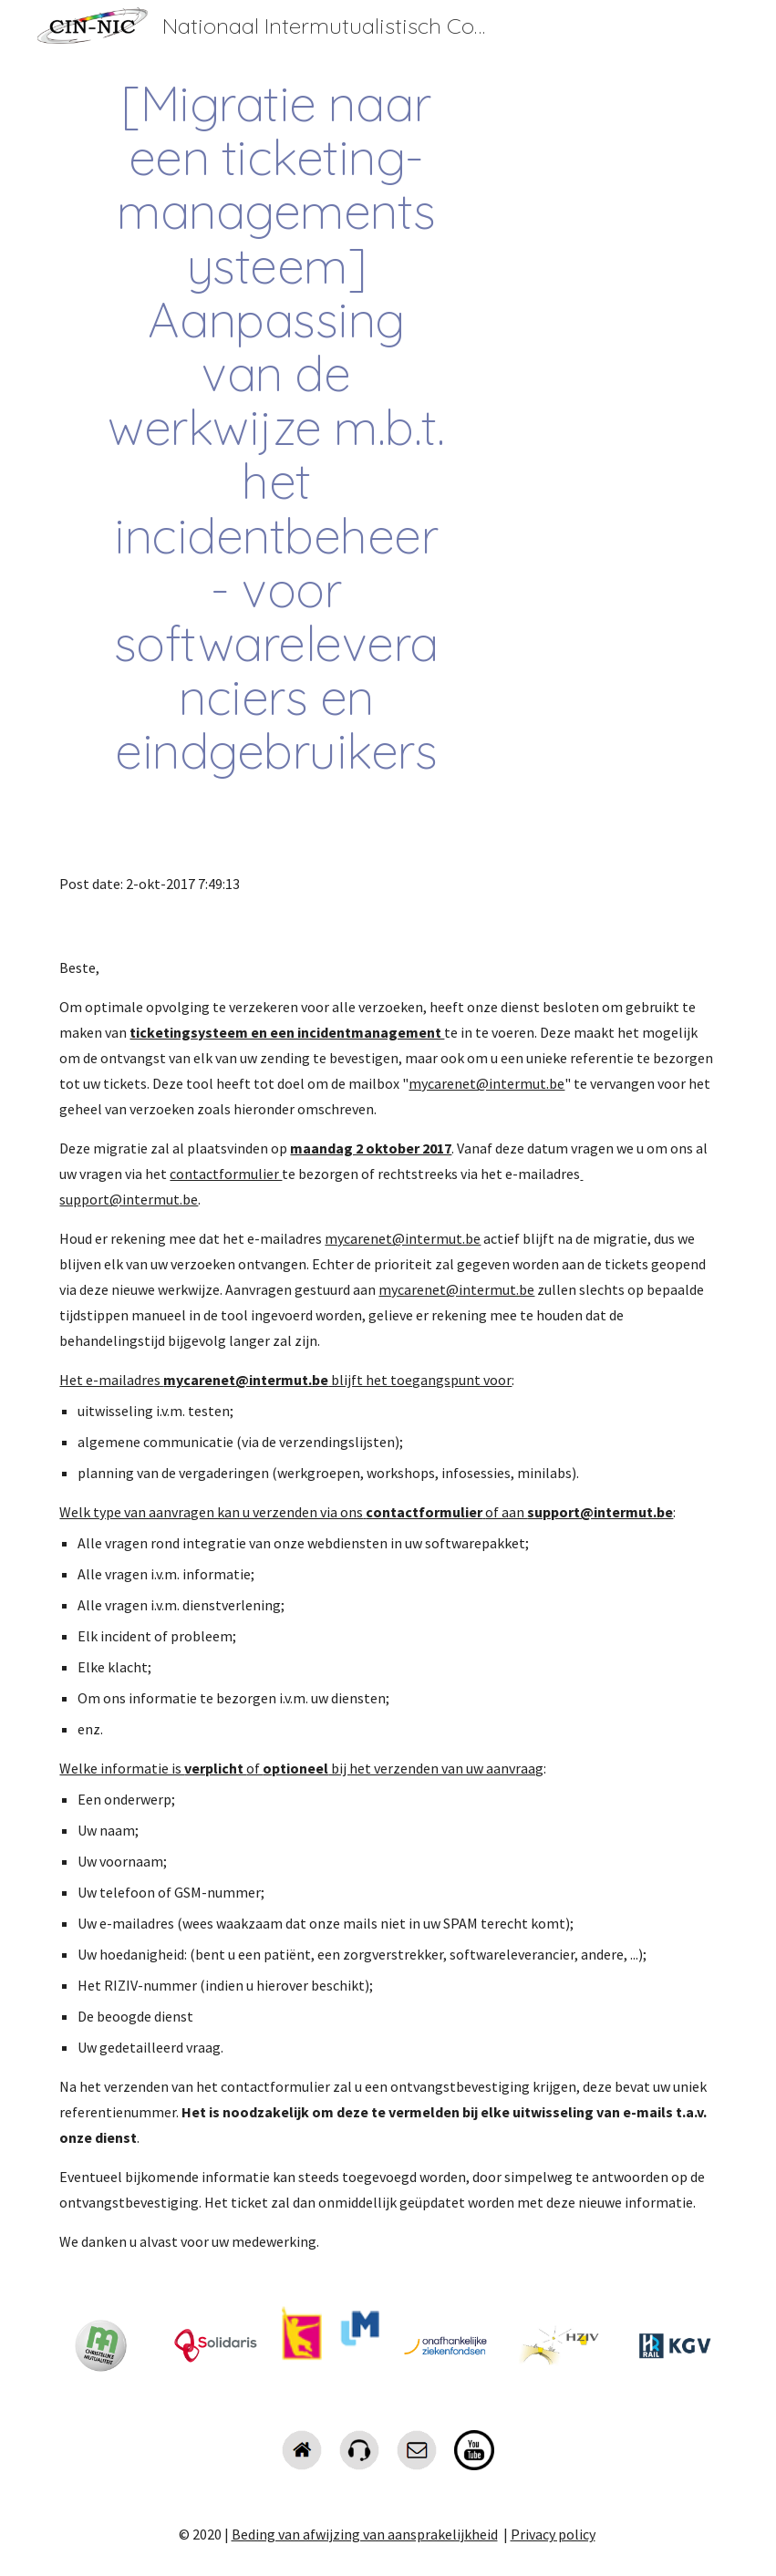 The height and width of the screenshot is (2576, 776). I want to click on contactformulier, so click(226, 1173).